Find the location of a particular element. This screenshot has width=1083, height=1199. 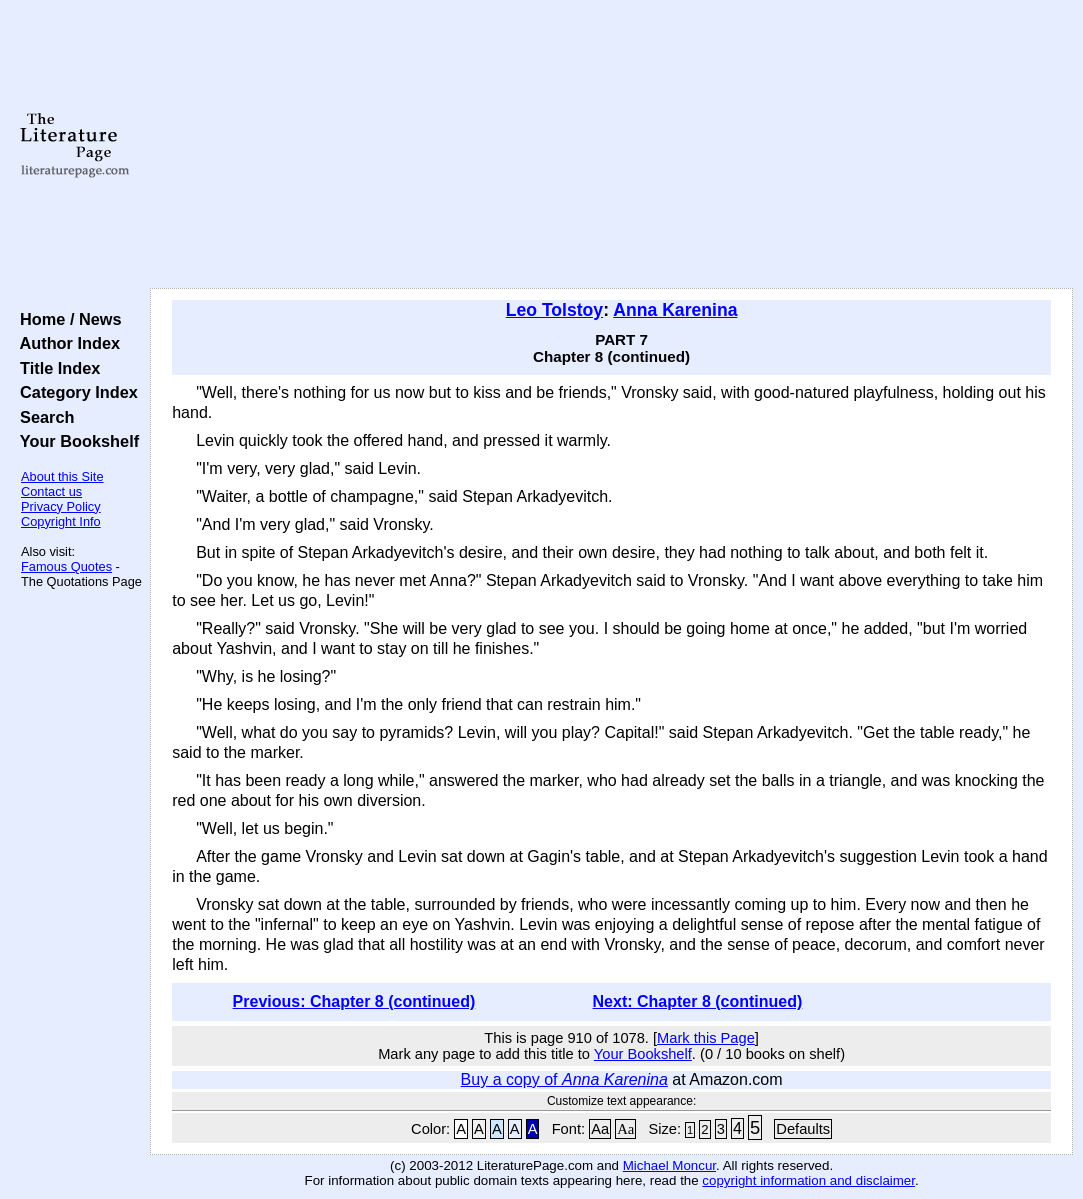

Michael Moncur is located at coordinates (669, 1165).